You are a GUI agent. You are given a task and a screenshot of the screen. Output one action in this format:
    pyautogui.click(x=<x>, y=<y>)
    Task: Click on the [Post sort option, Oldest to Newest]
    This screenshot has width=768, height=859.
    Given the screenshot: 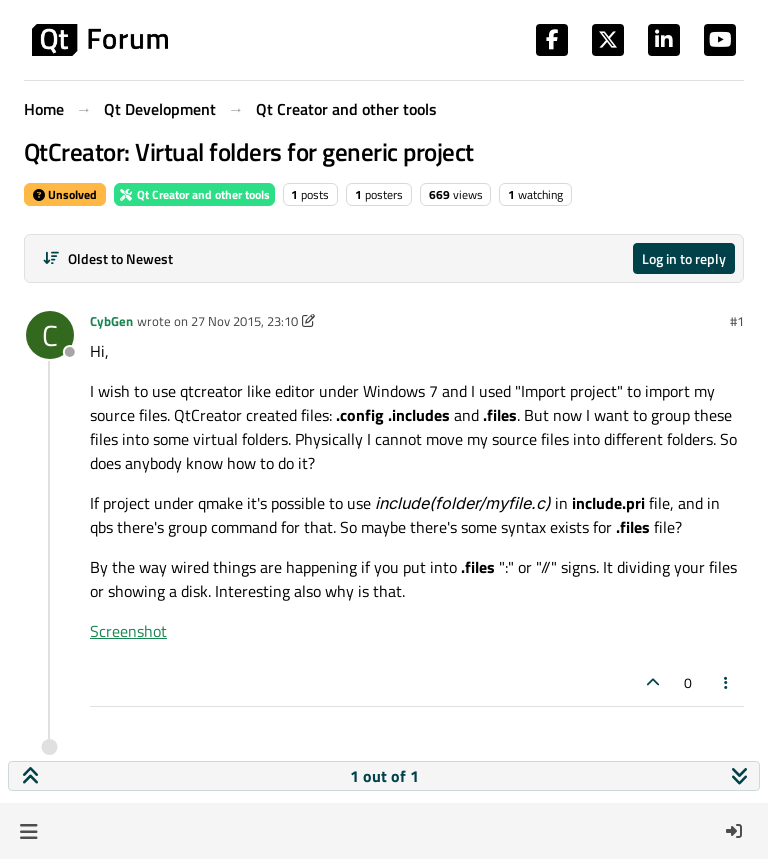 What is the action you would take?
    pyautogui.click(x=107, y=258)
    